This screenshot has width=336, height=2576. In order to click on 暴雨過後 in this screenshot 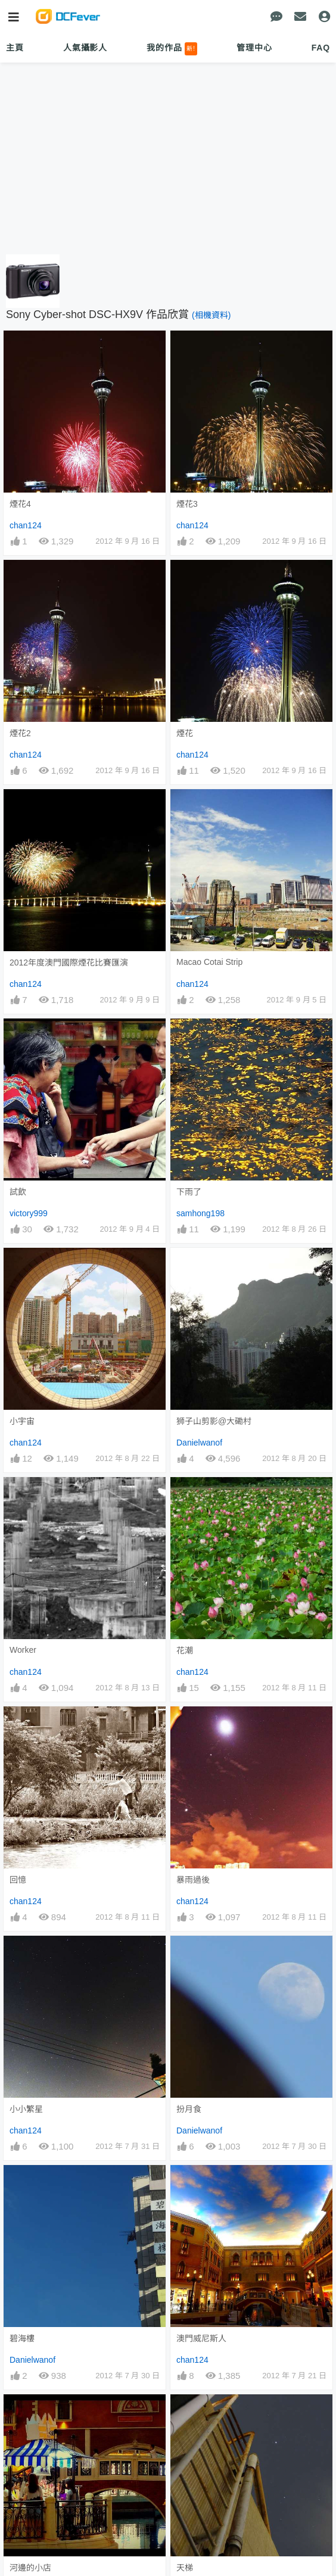, I will do `click(193, 1880)`.